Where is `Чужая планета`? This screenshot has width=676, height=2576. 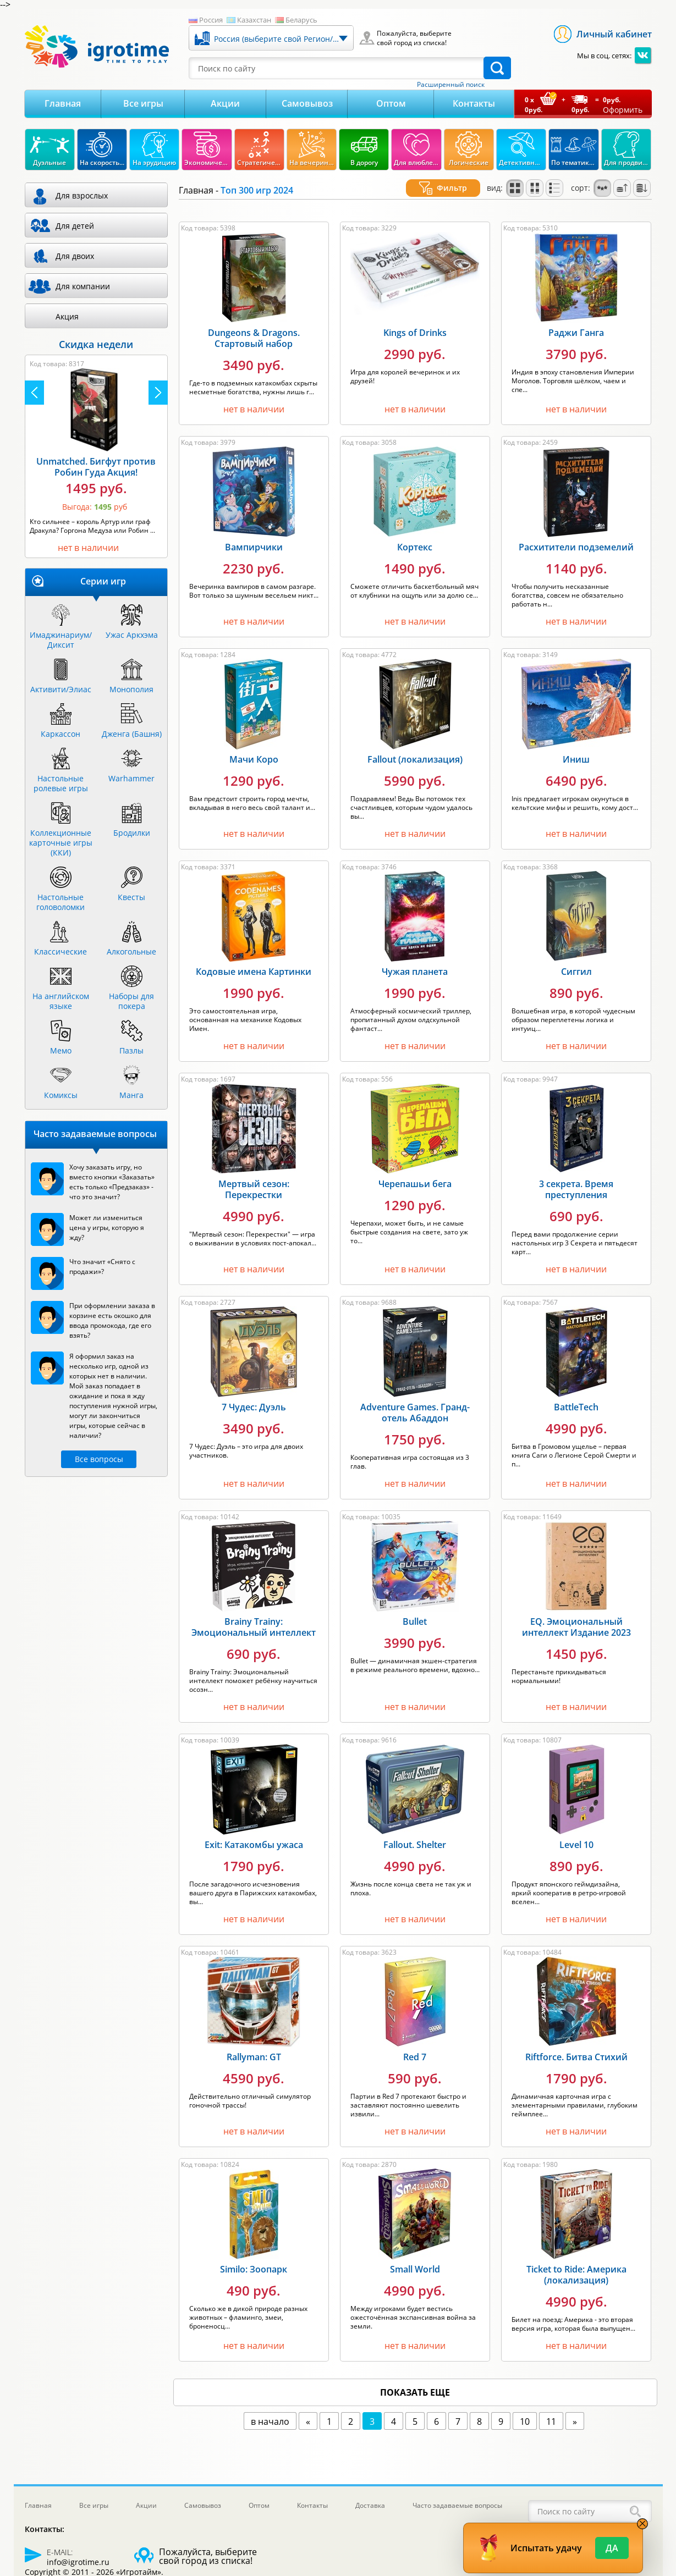 Чужая планета is located at coordinates (415, 958).